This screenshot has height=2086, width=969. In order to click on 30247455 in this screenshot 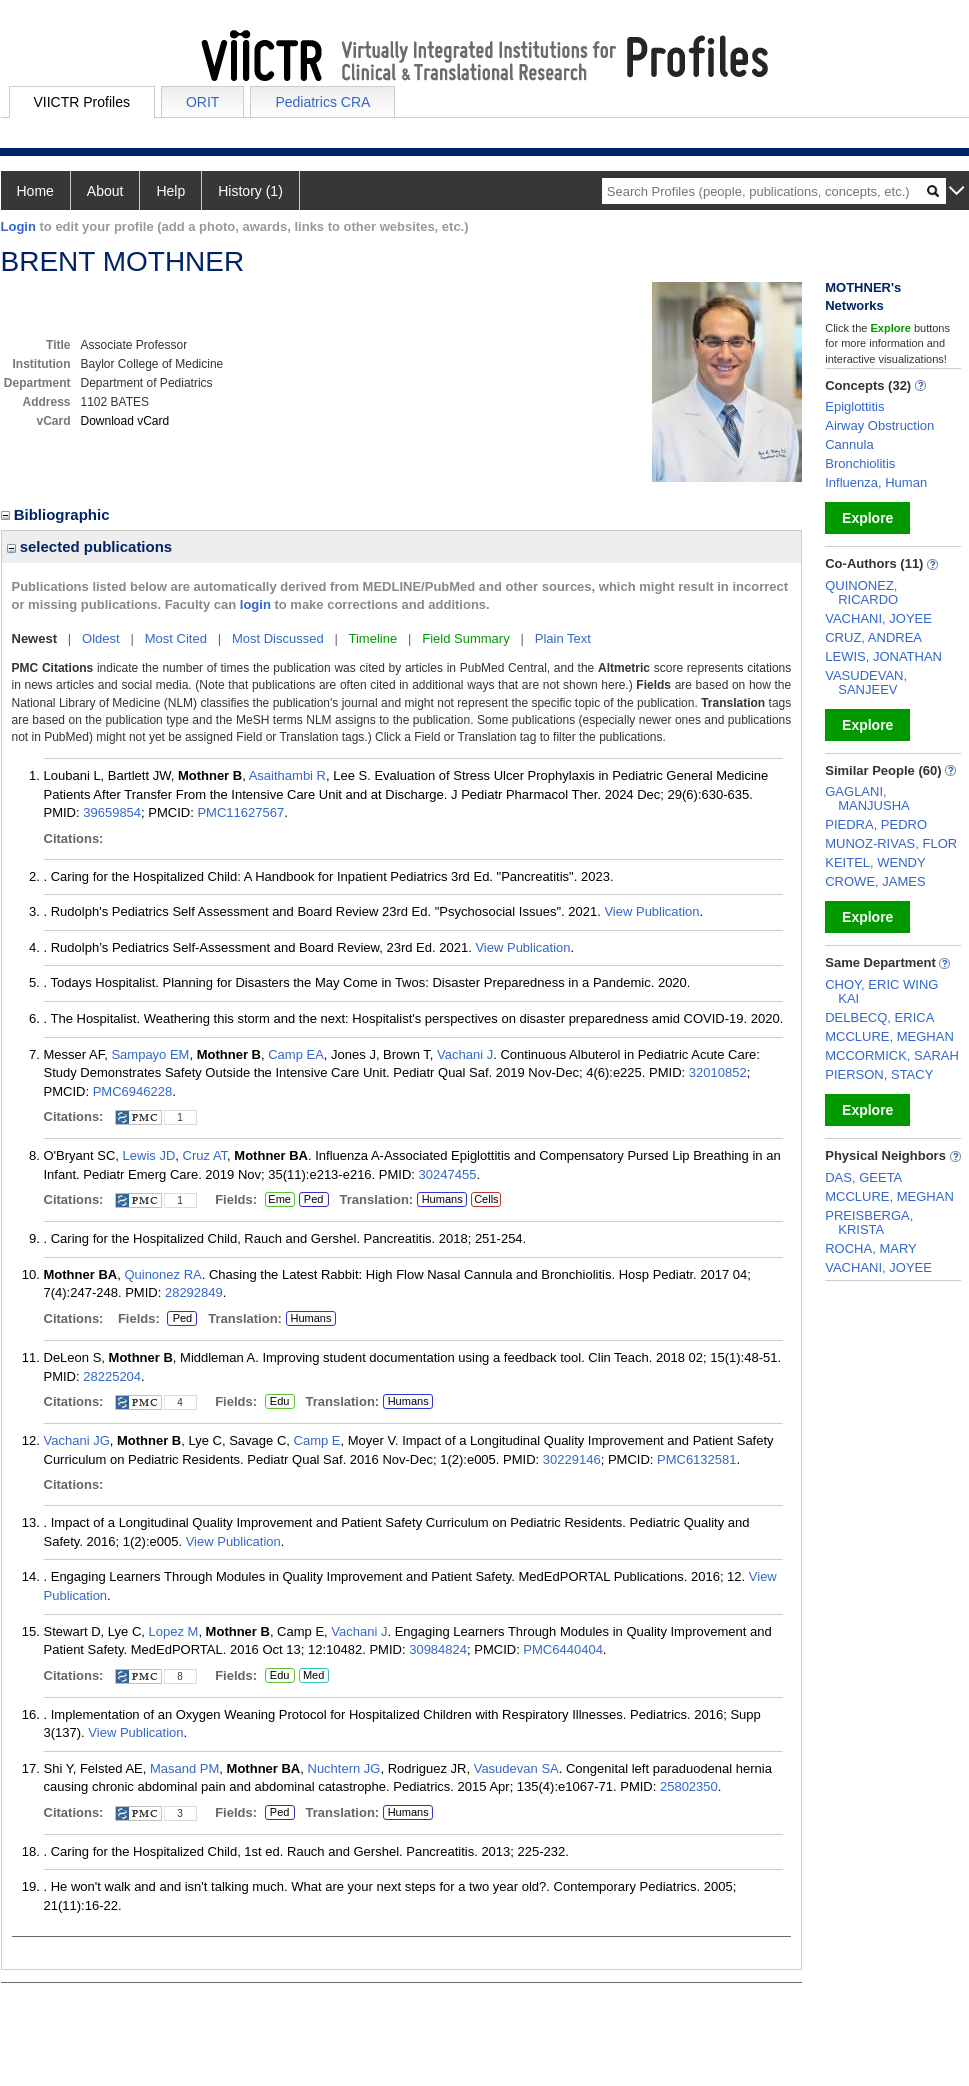, I will do `click(448, 1174)`.